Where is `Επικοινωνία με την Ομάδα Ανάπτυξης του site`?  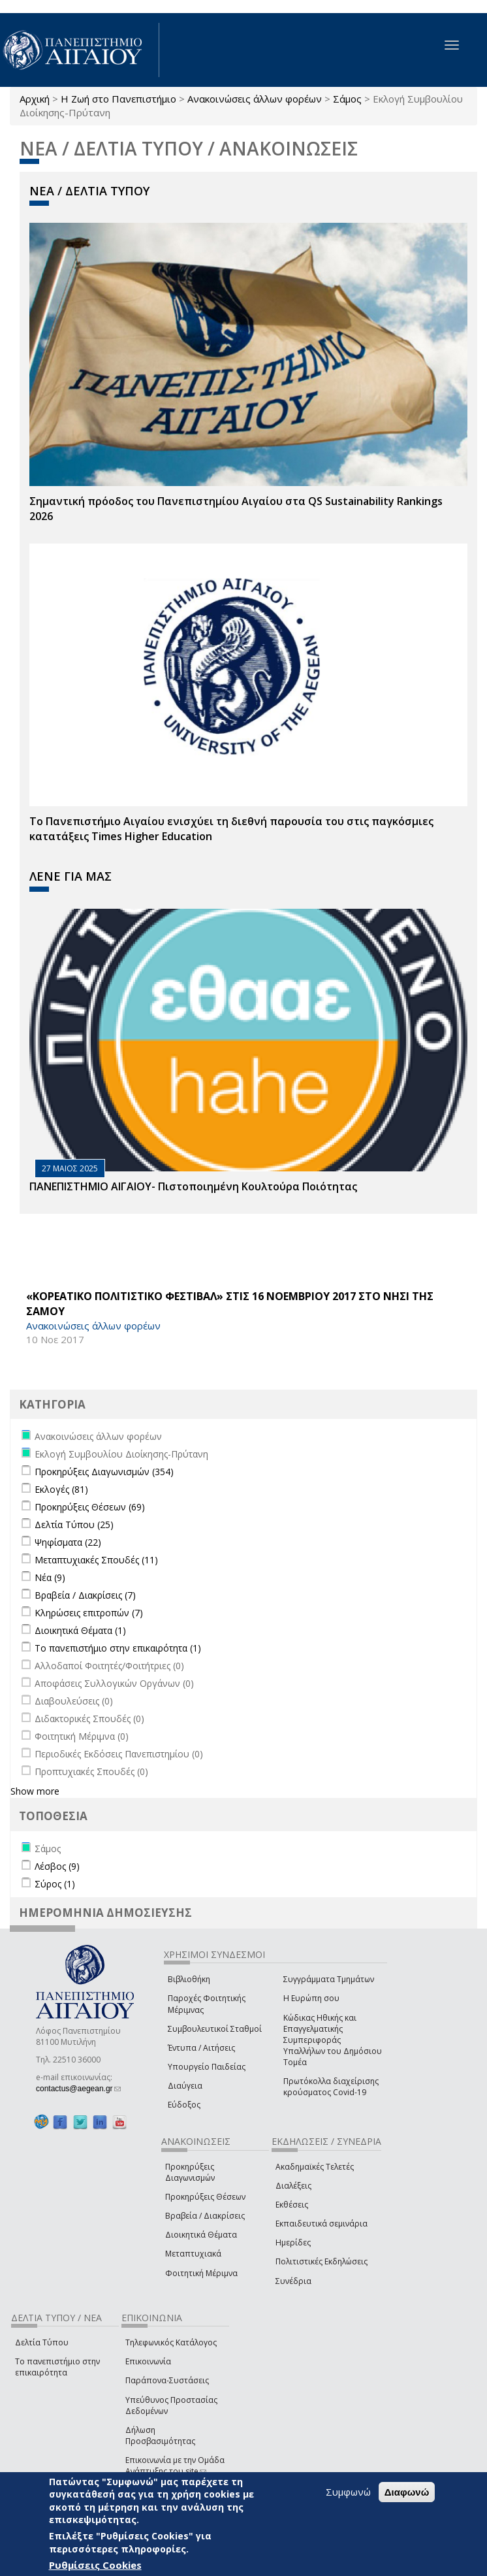 Επικοινωνία με την Ομάδα Ανάπτυξης του site is located at coordinates (175, 2465).